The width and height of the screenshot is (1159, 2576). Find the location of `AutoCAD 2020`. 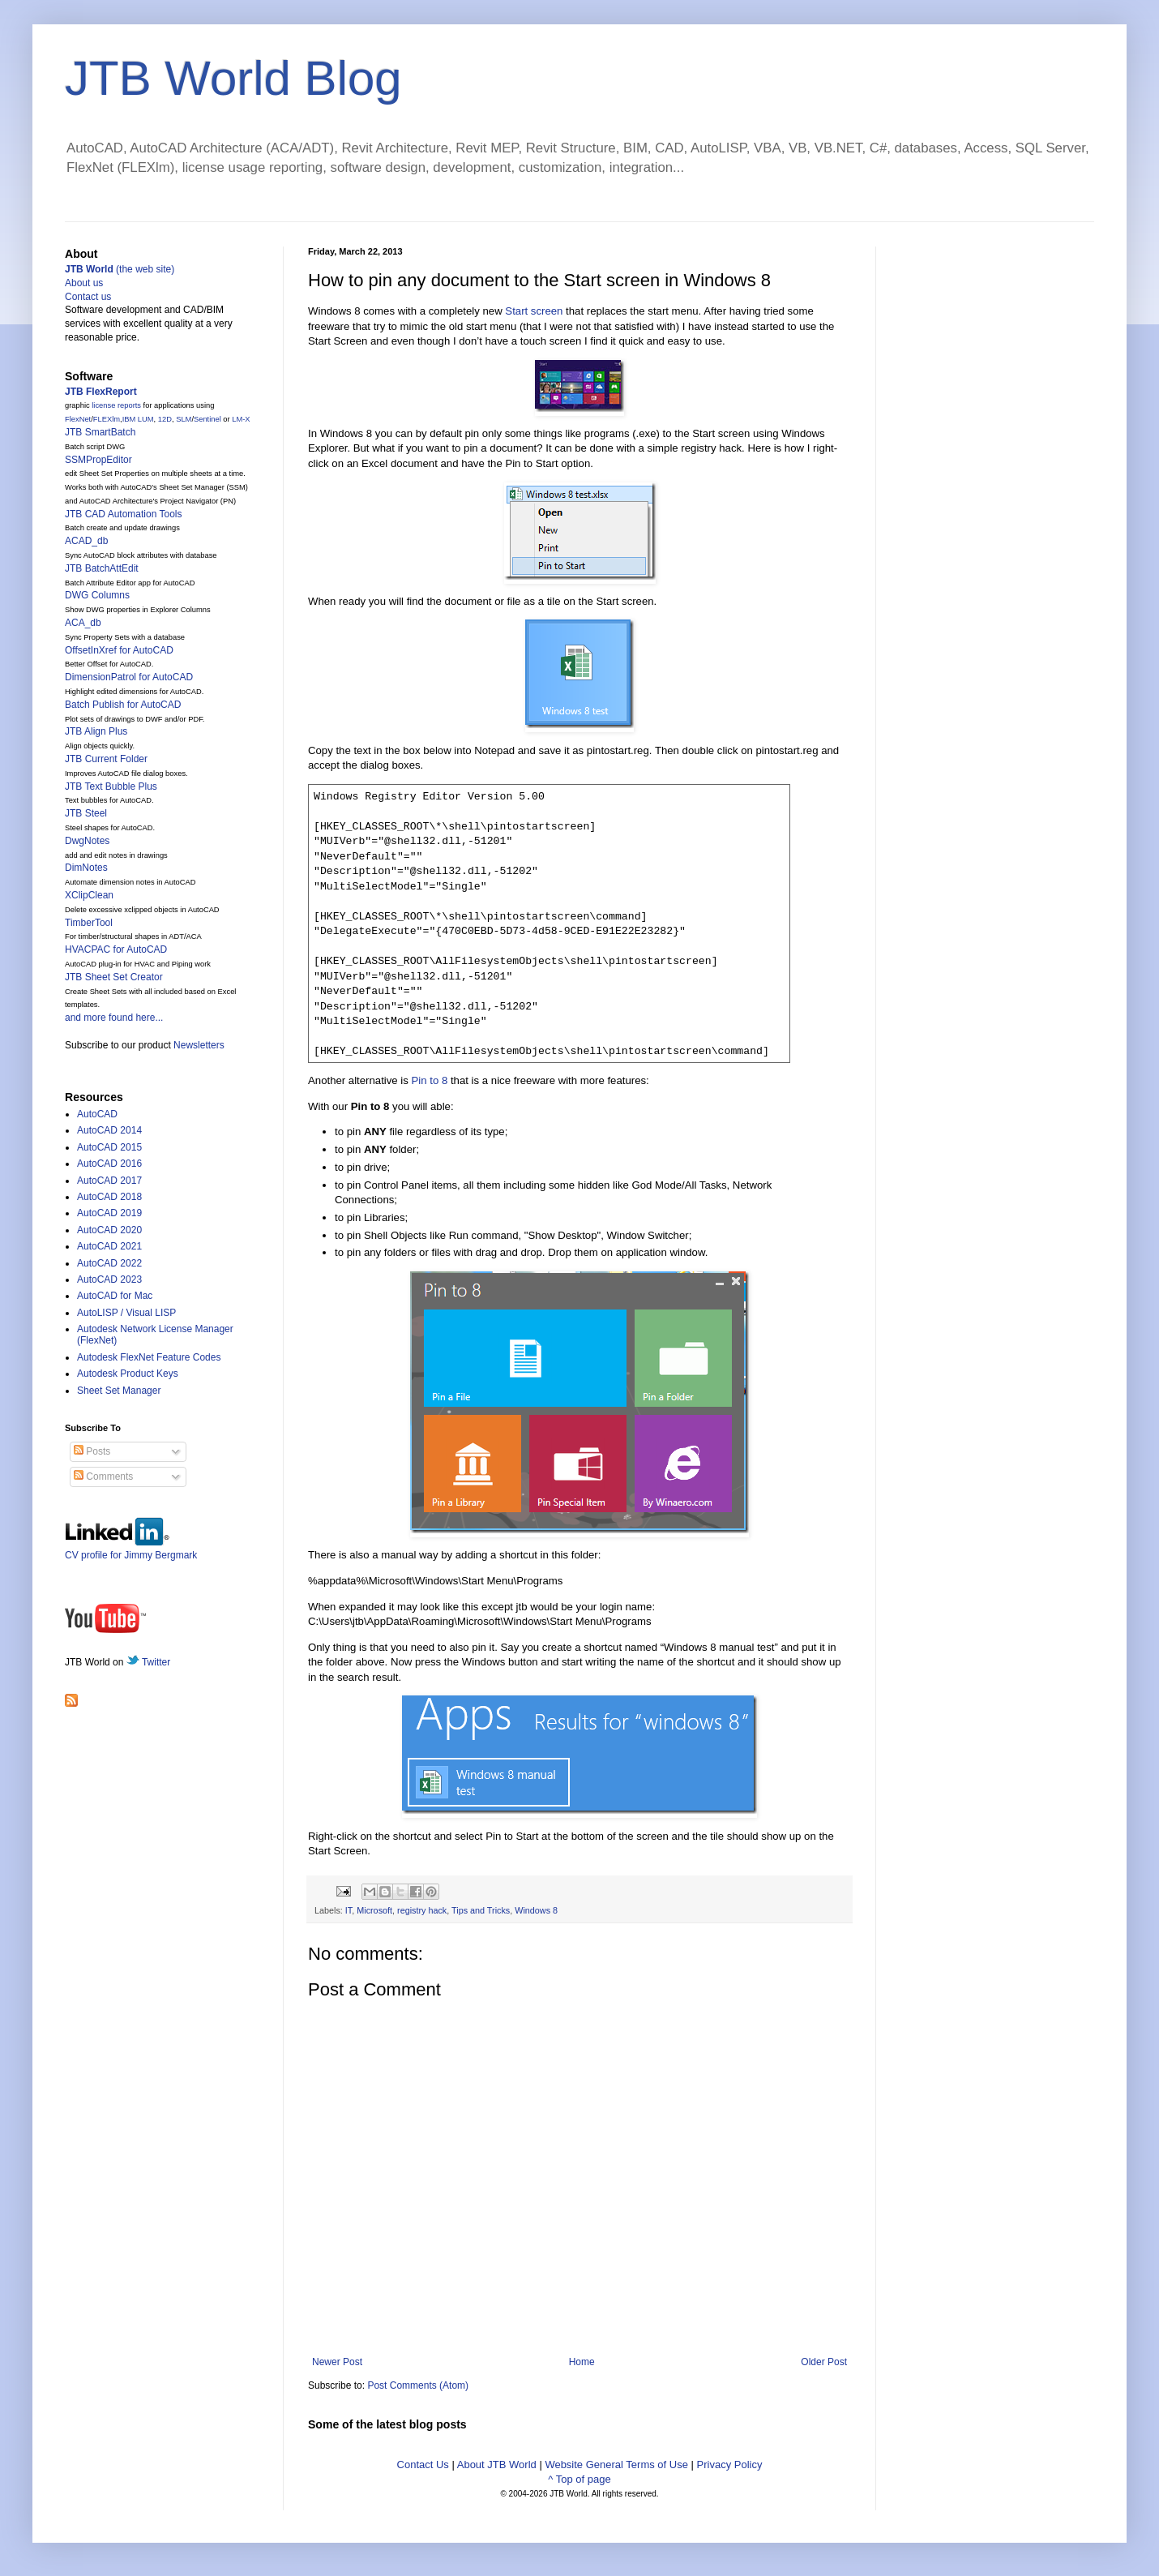

AutoCAD 2020 is located at coordinates (109, 1230).